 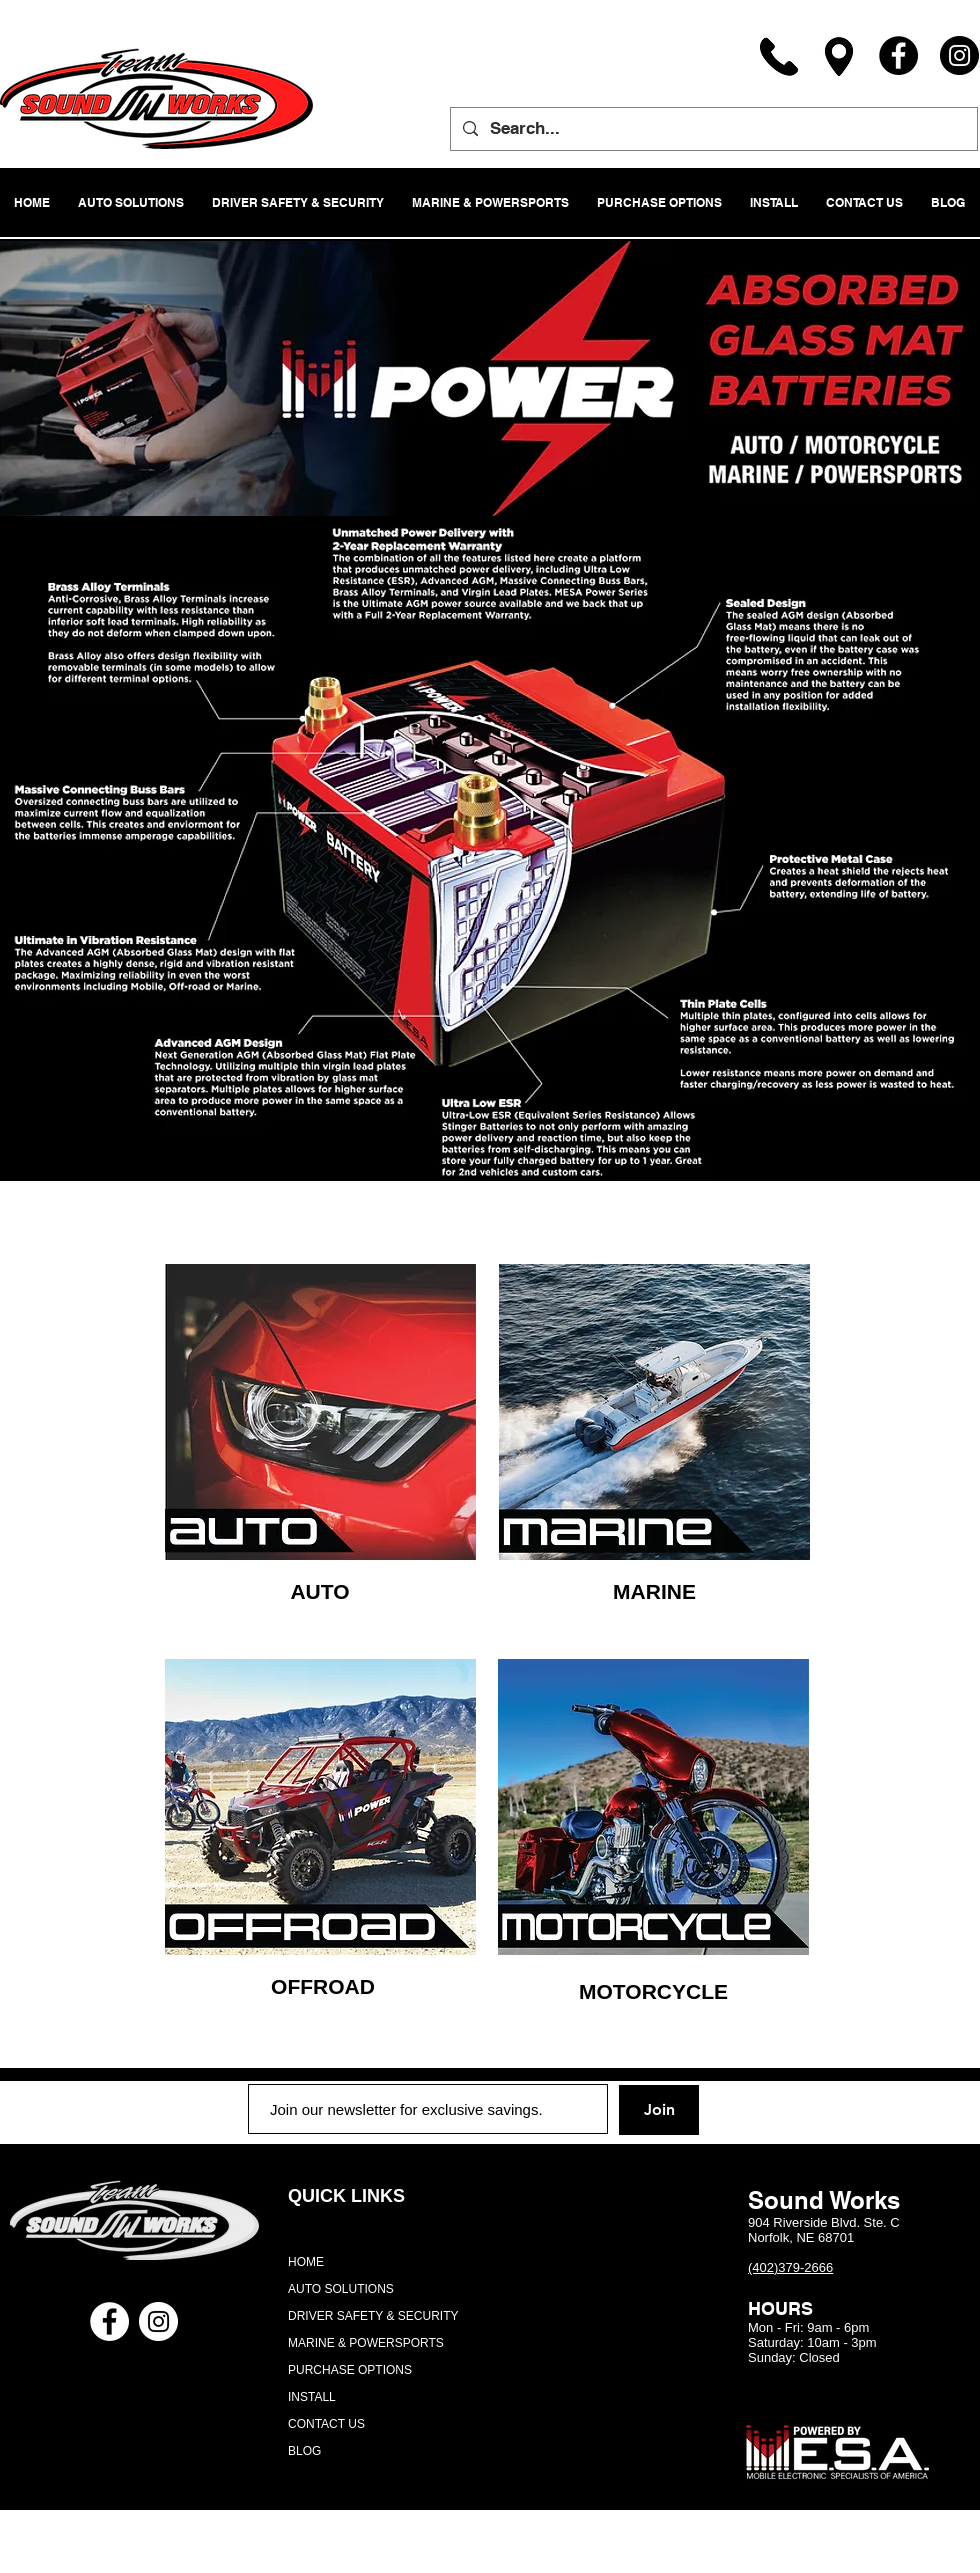 What do you see at coordinates (959, 55) in the screenshot?
I see `[Instagram]` at bounding box center [959, 55].